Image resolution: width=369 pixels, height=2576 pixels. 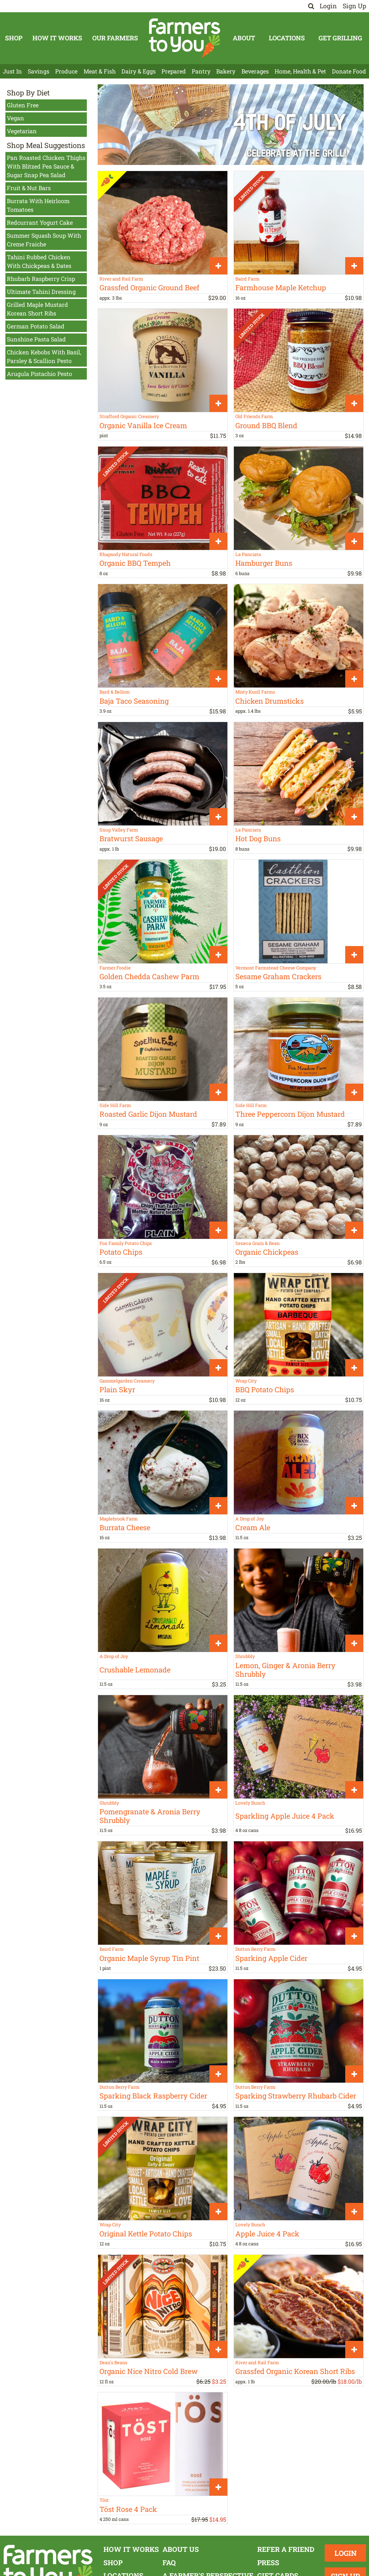 I want to click on Ground BBQ Blend, so click(x=266, y=425).